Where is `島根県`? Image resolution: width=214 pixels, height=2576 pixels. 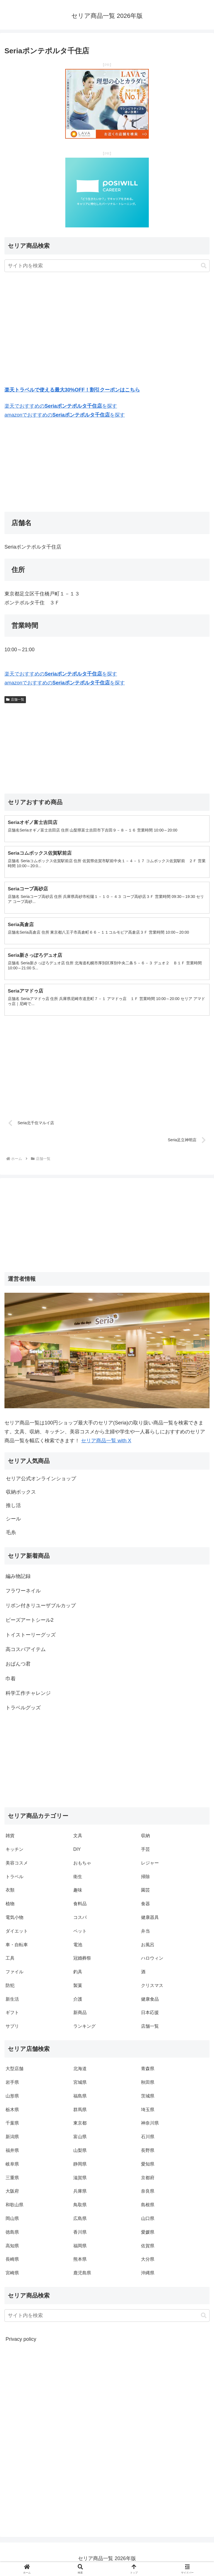
島根県 is located at coordinates (147, 2206).